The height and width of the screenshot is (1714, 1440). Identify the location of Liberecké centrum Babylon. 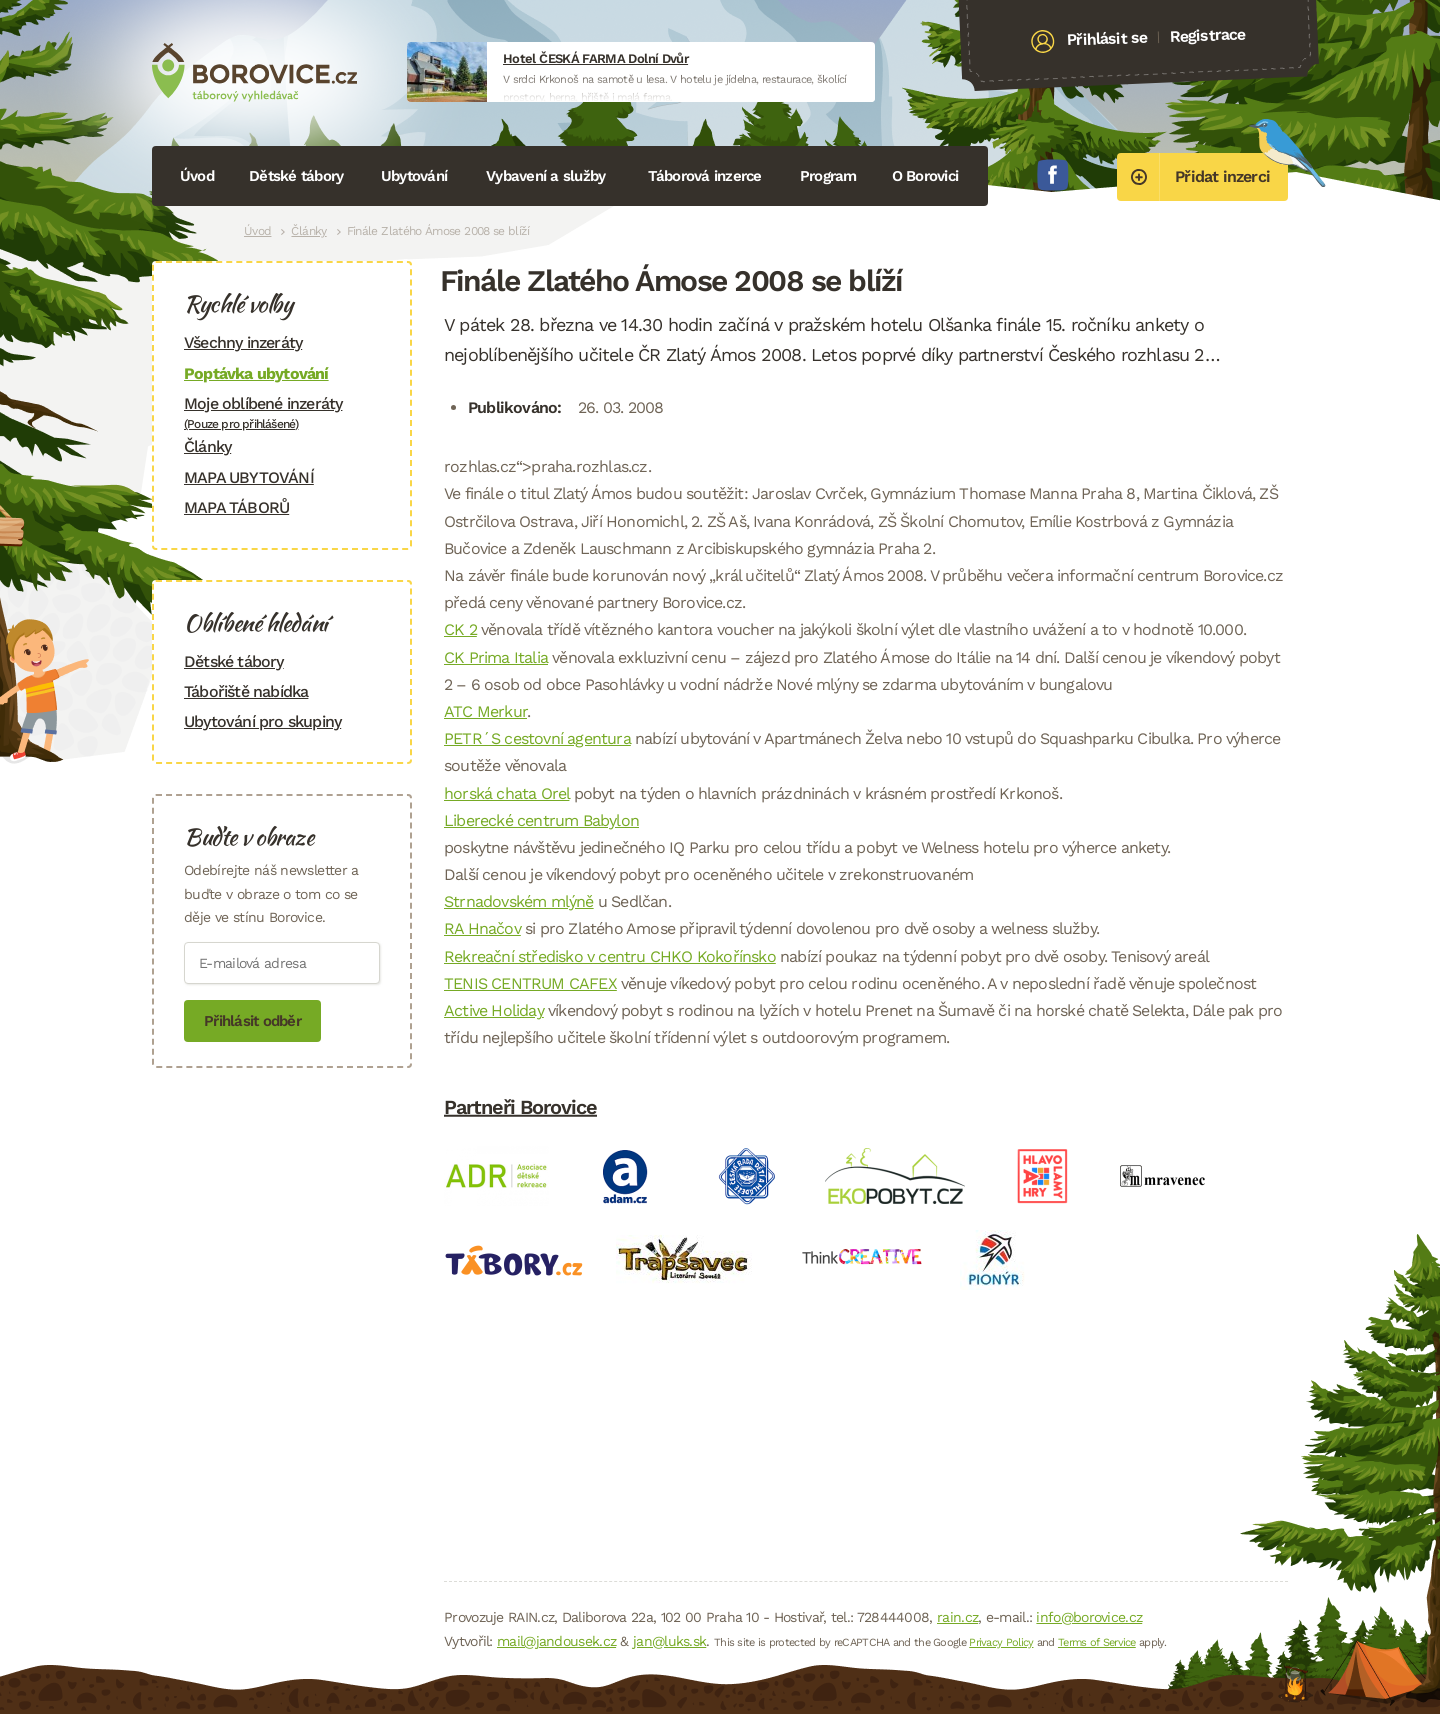
(541, 820).